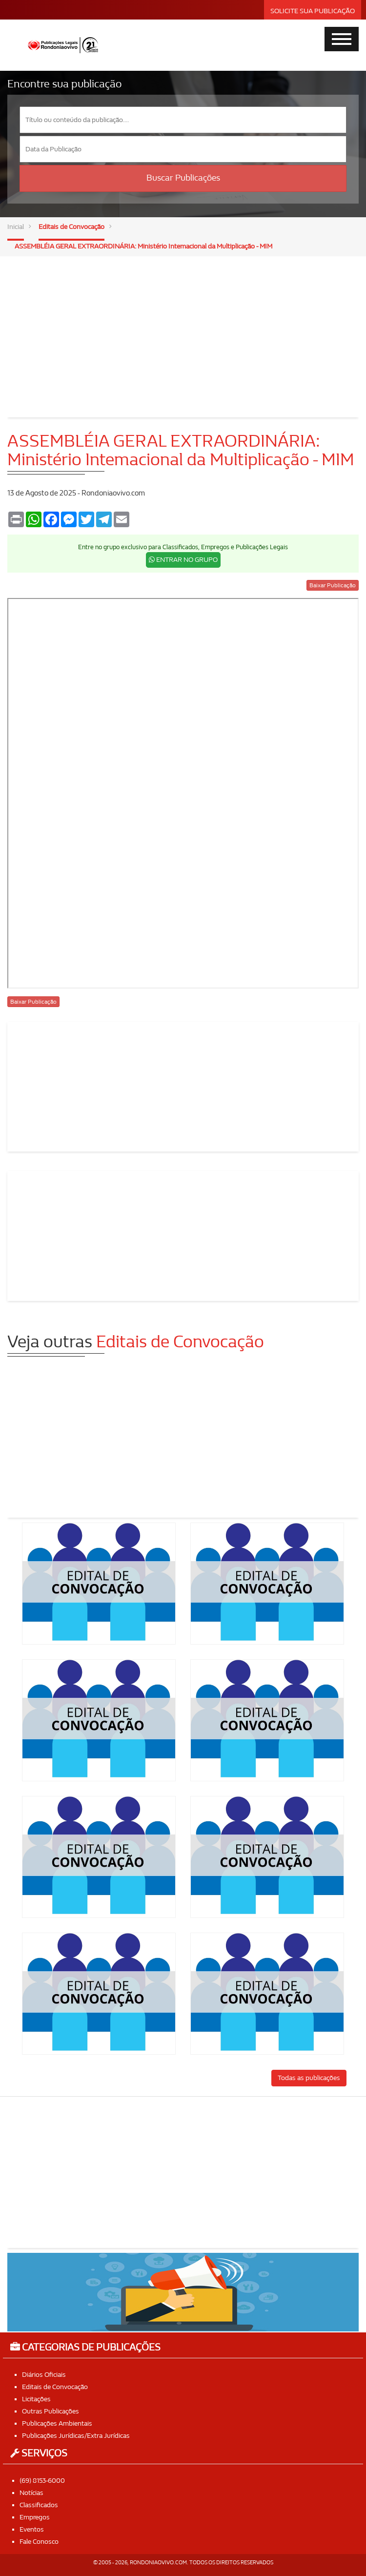 The image size is (366, 2576). I want to click on ENTRAR NO GRUPO, so click(183, 560).